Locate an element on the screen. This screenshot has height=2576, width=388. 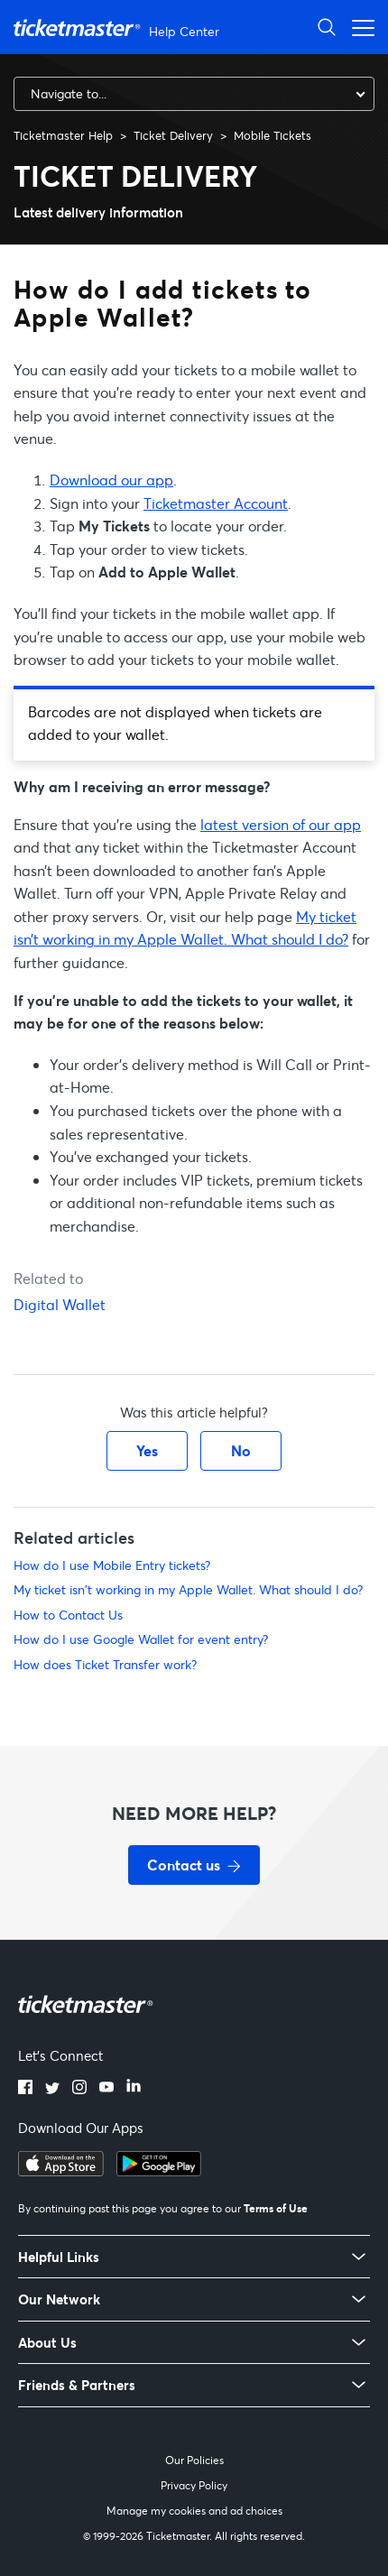
Our Network is located at coordinates (59, 2299).